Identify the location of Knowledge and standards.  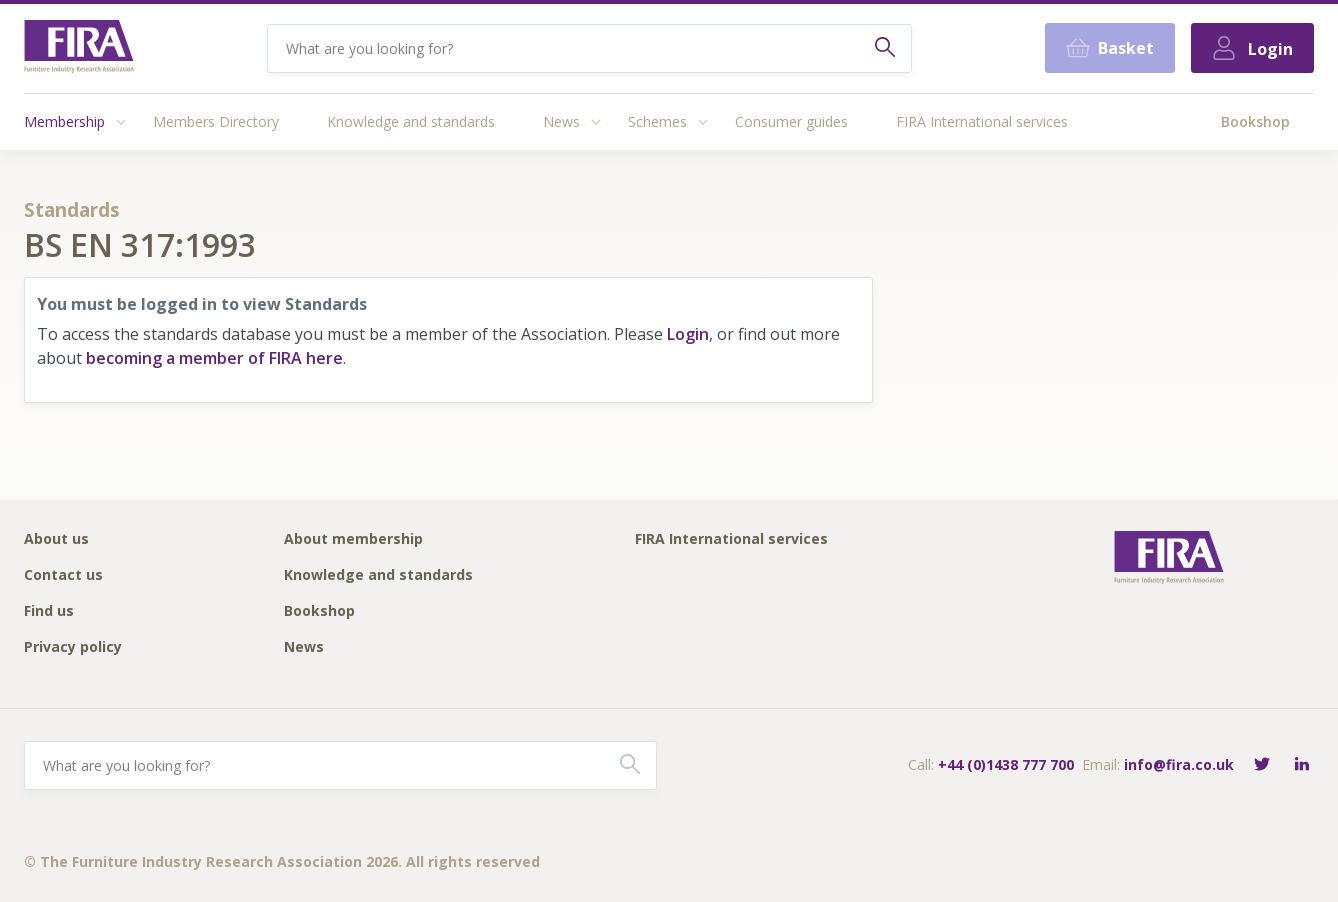
(411, 121).